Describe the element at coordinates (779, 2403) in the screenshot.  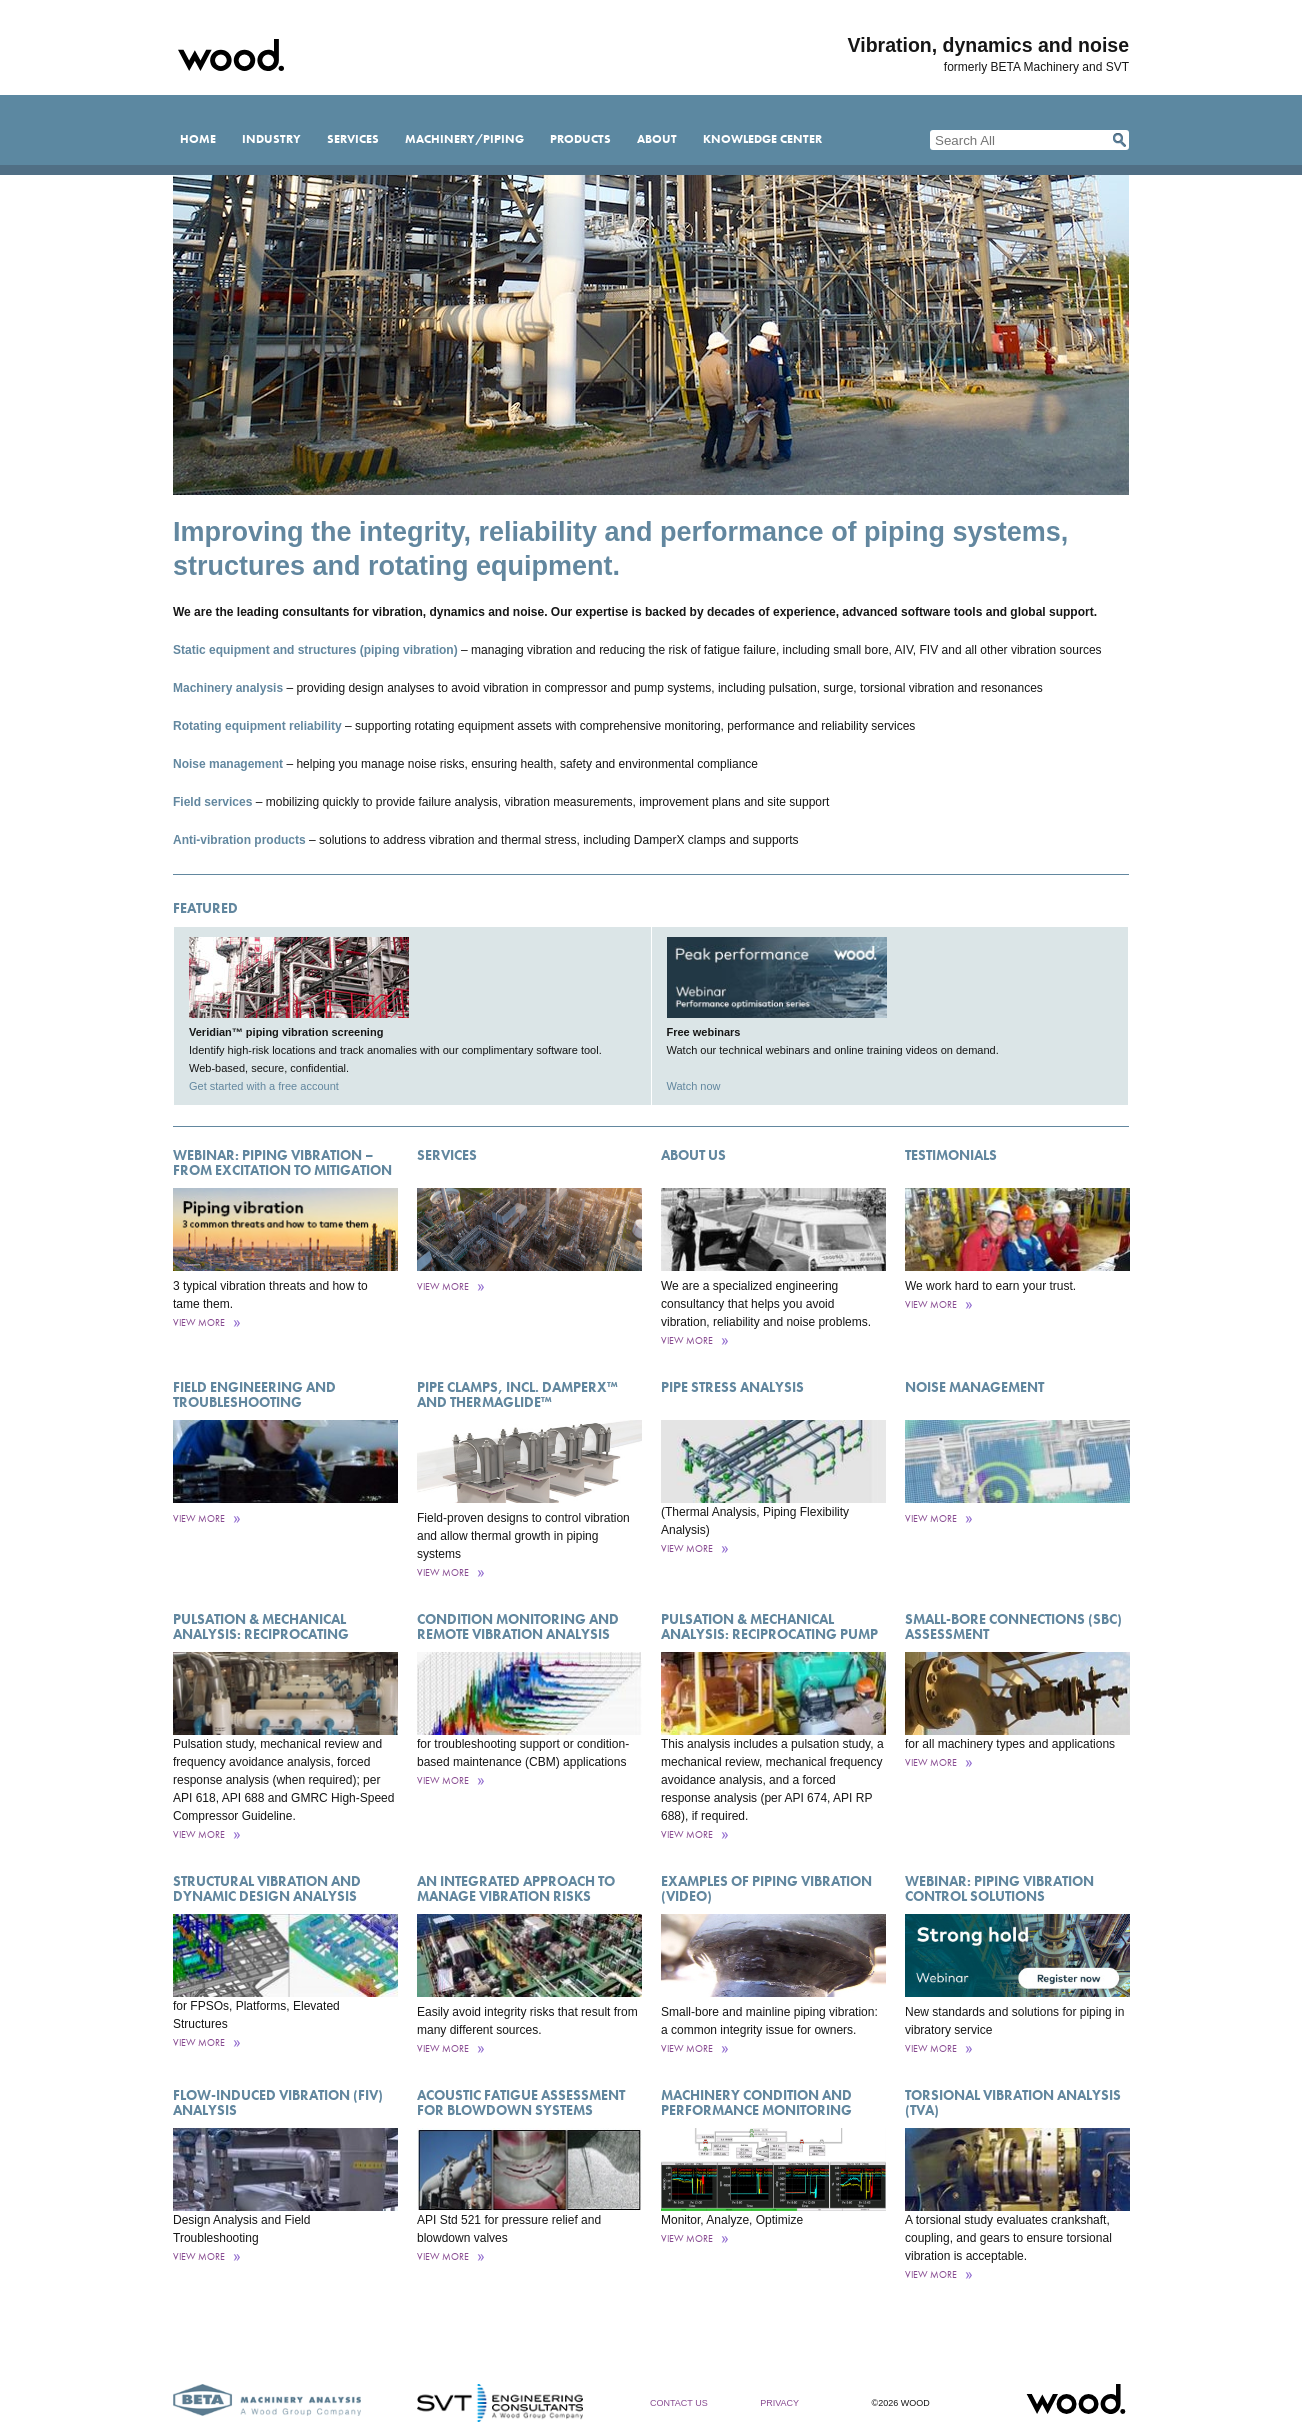
I see `Privacy` at that location.